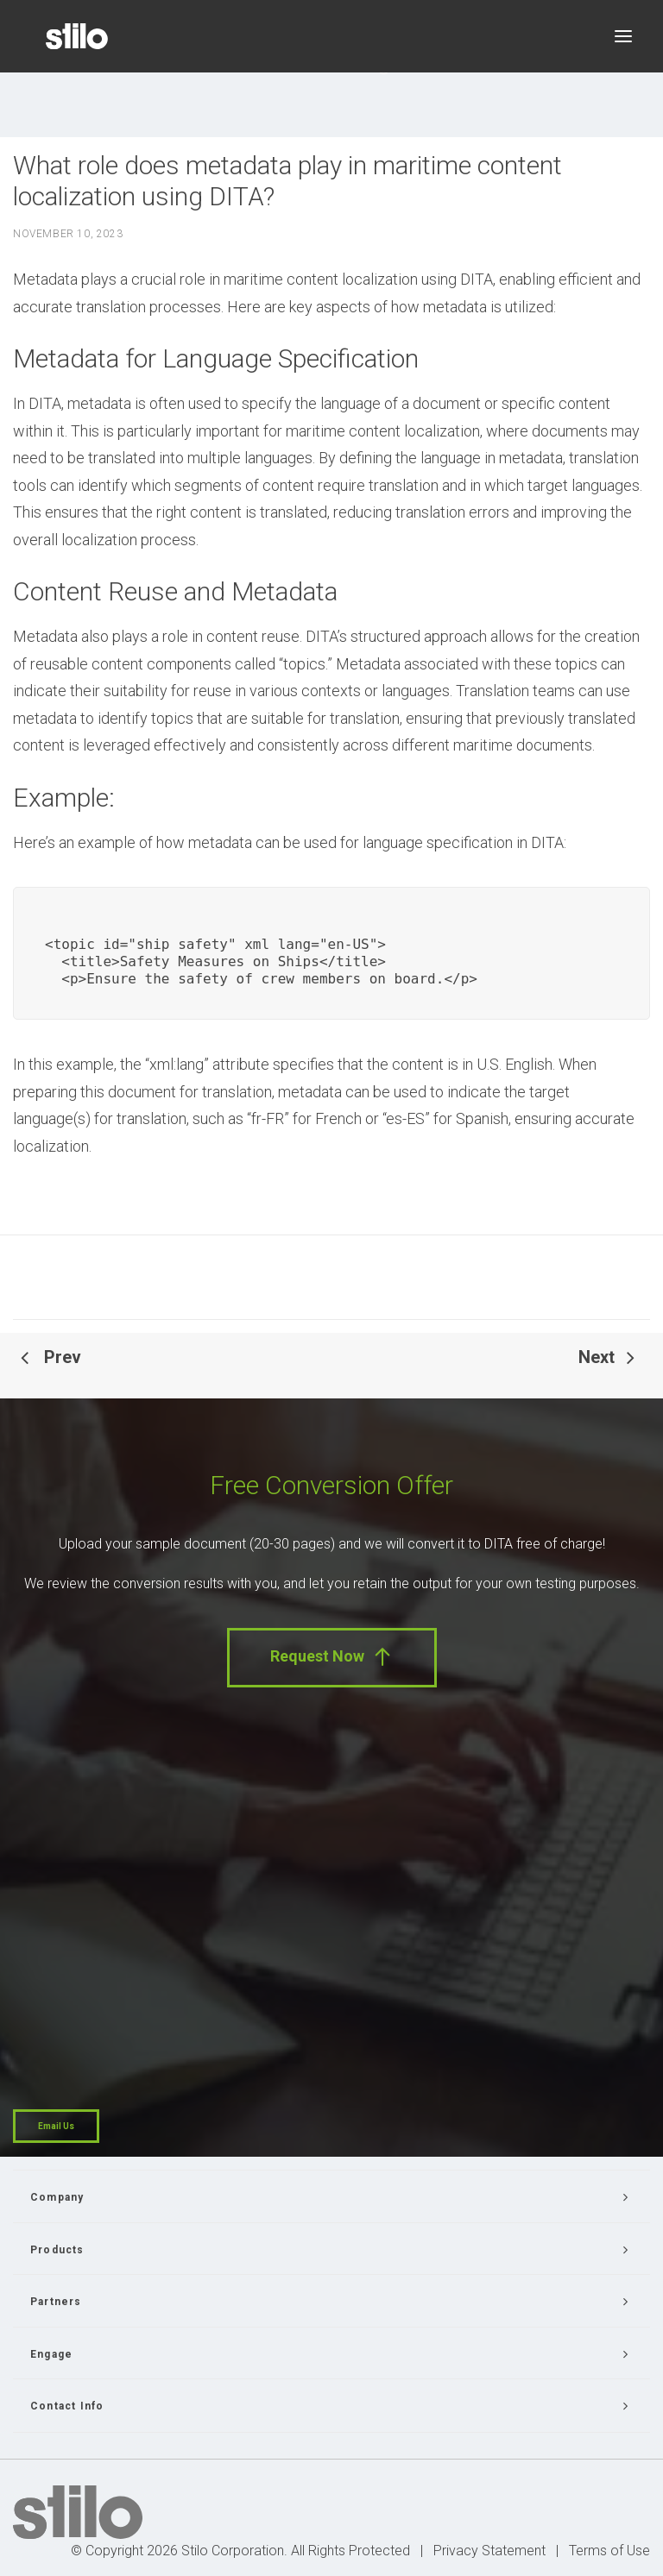 Image resolution: width=663 pixels, height=2576 pixels. I want to click on Terms of Use, so click(609, 2550).